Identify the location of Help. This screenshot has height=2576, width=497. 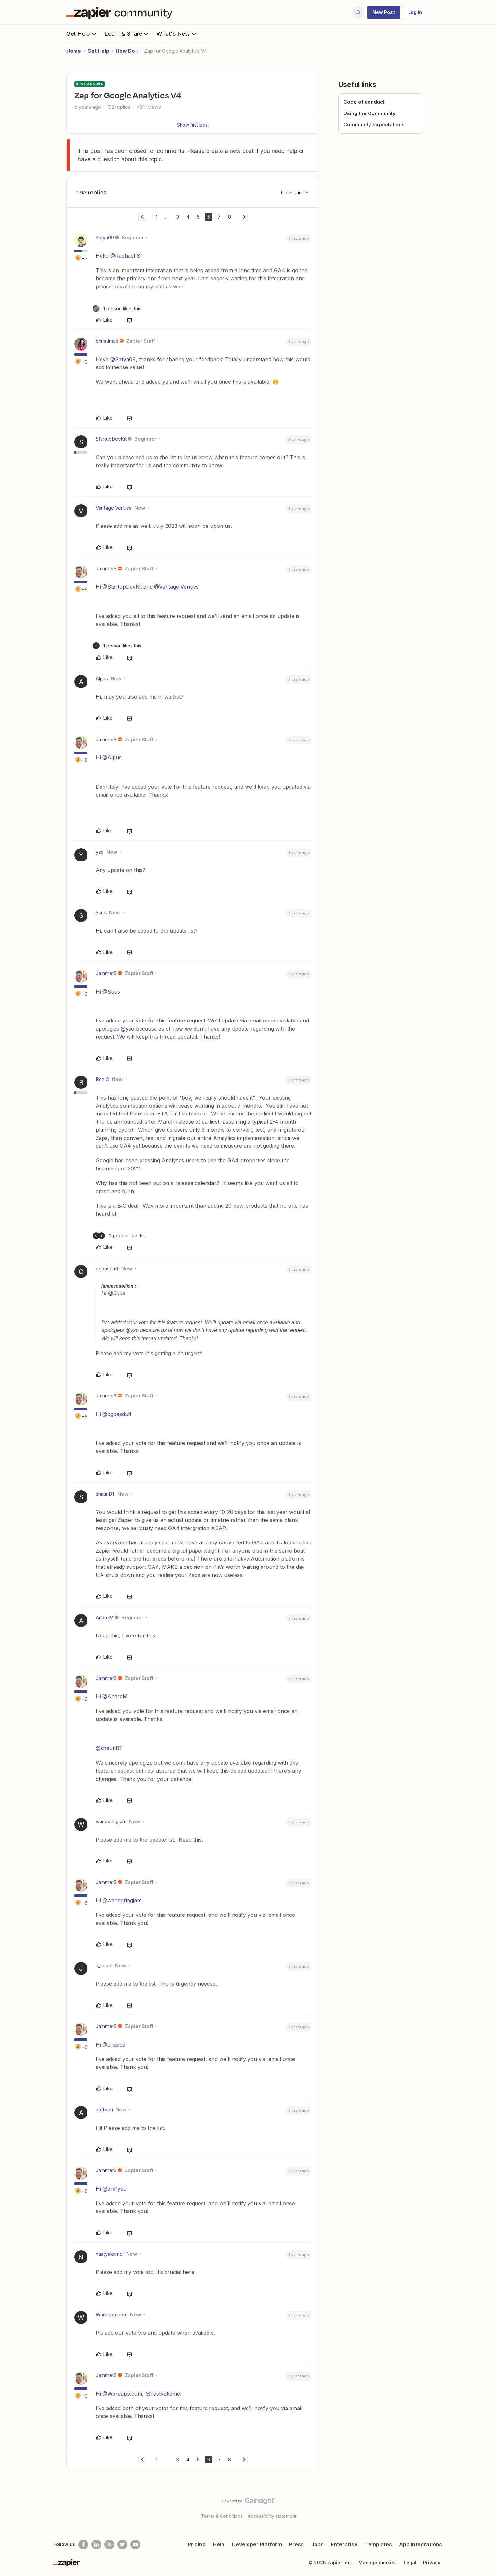
(218, 2544).